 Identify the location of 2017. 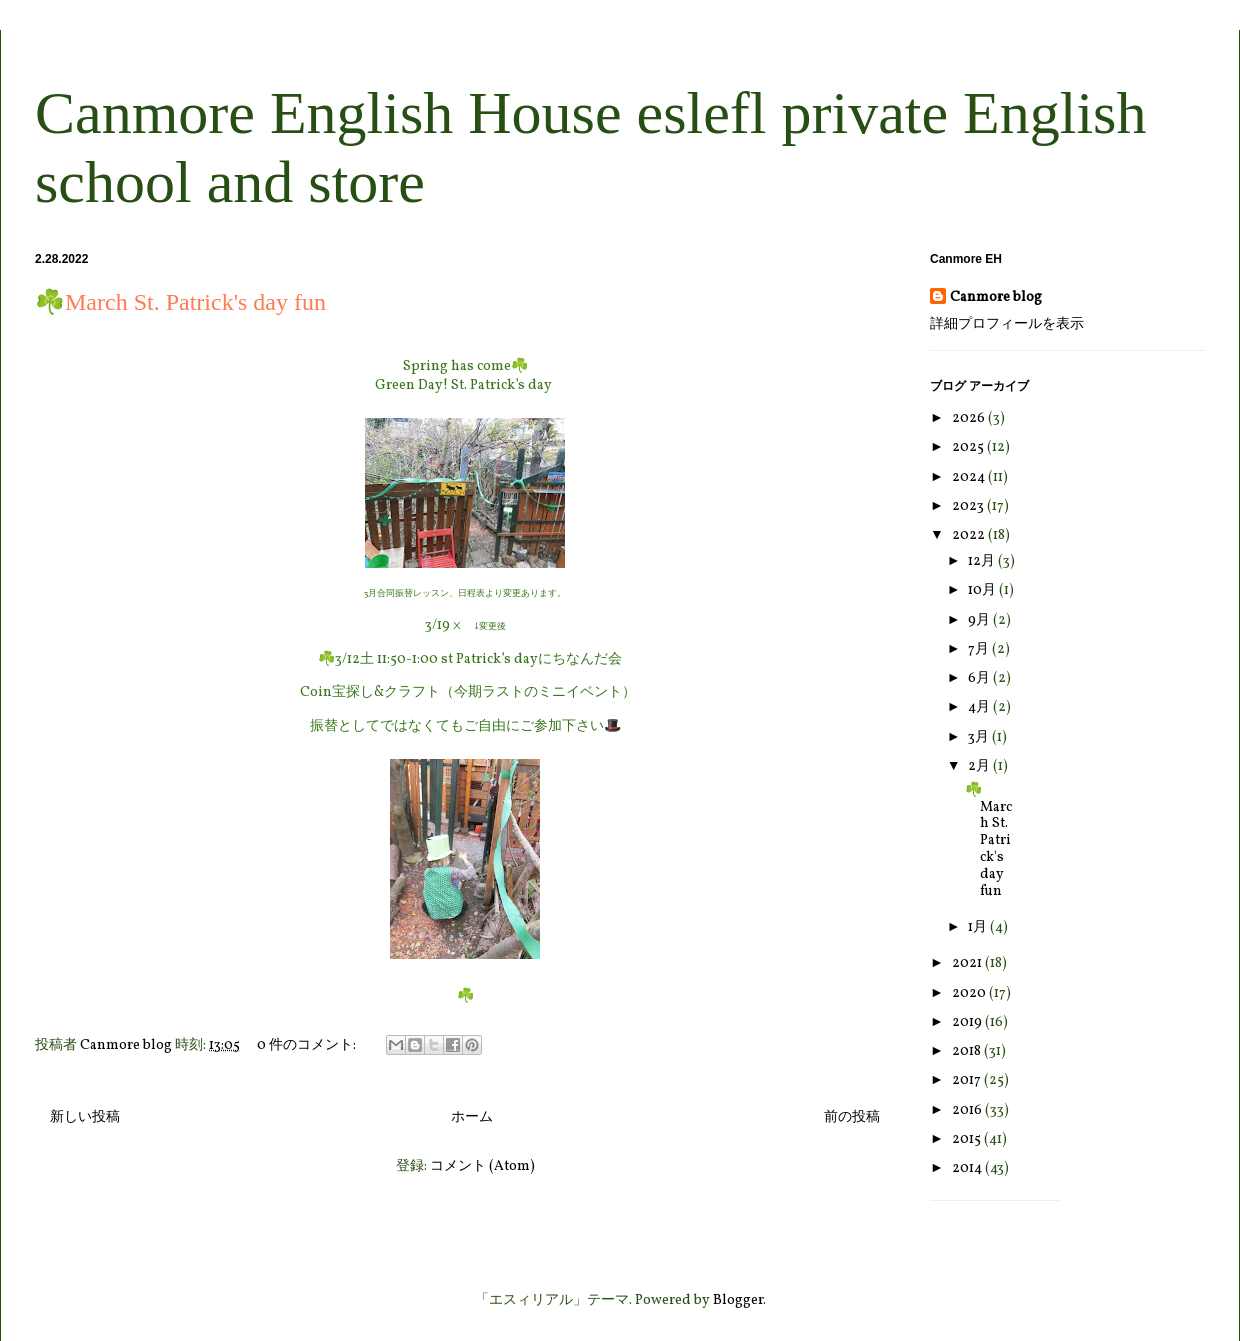
(968, 1080).